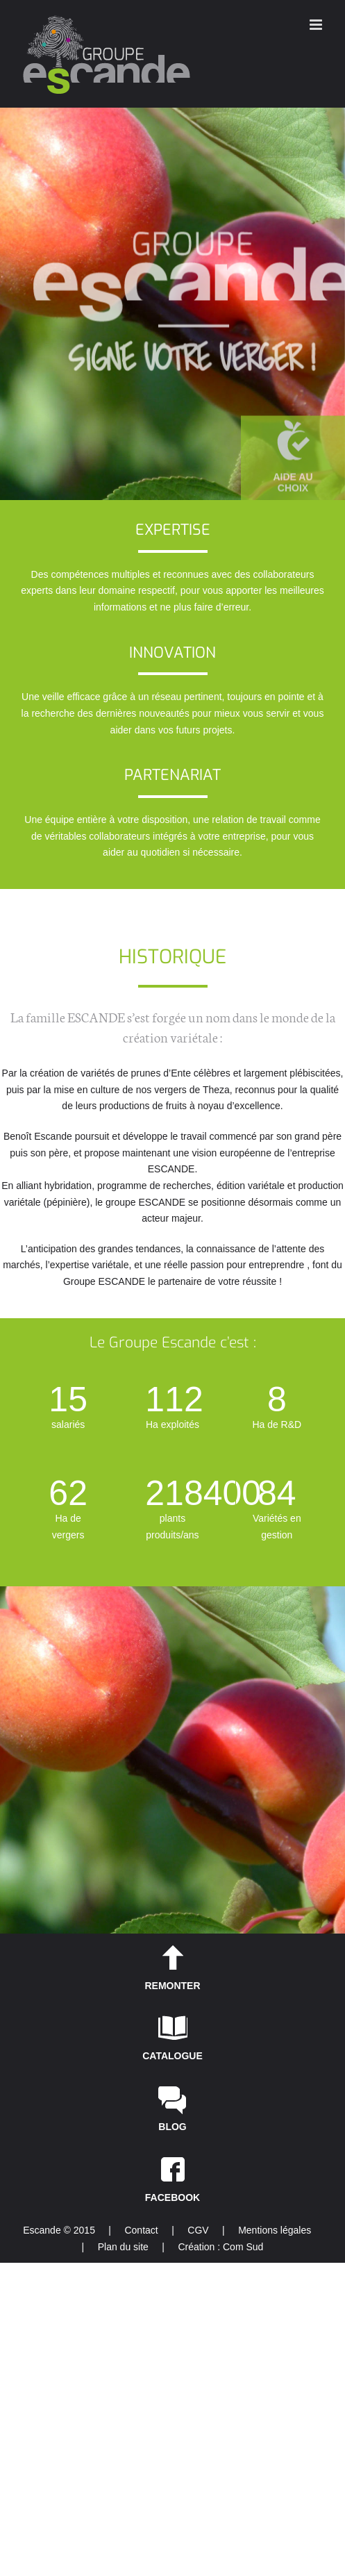 The height and width of the screenshot is (2576, 345). Describe the element at coordinates (172, 1985) in the screenshot. I see `REMONTER` at that location.